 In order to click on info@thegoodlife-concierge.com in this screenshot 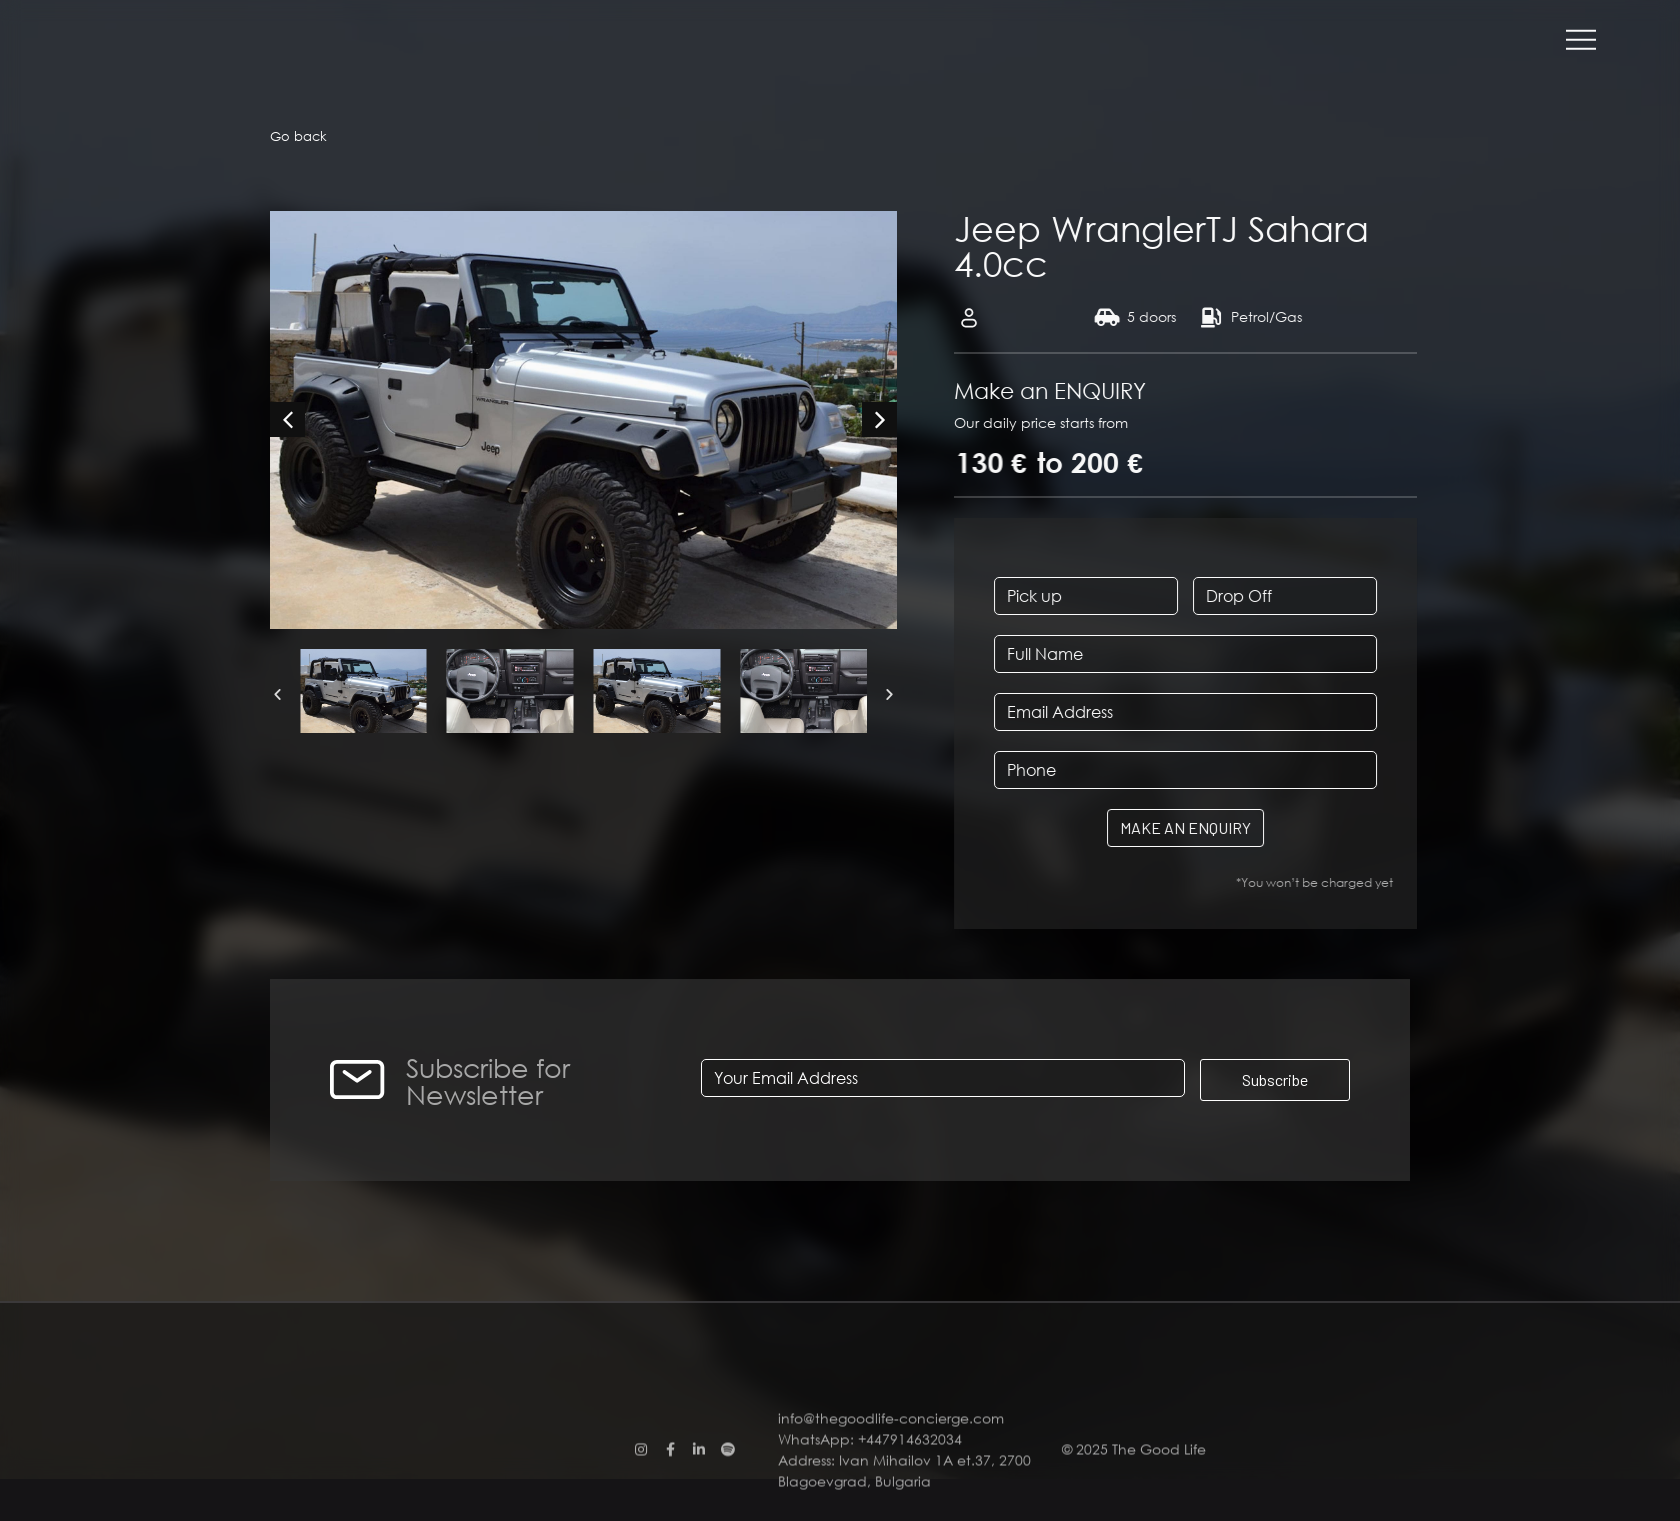, I will do `click(893, 1478)`.